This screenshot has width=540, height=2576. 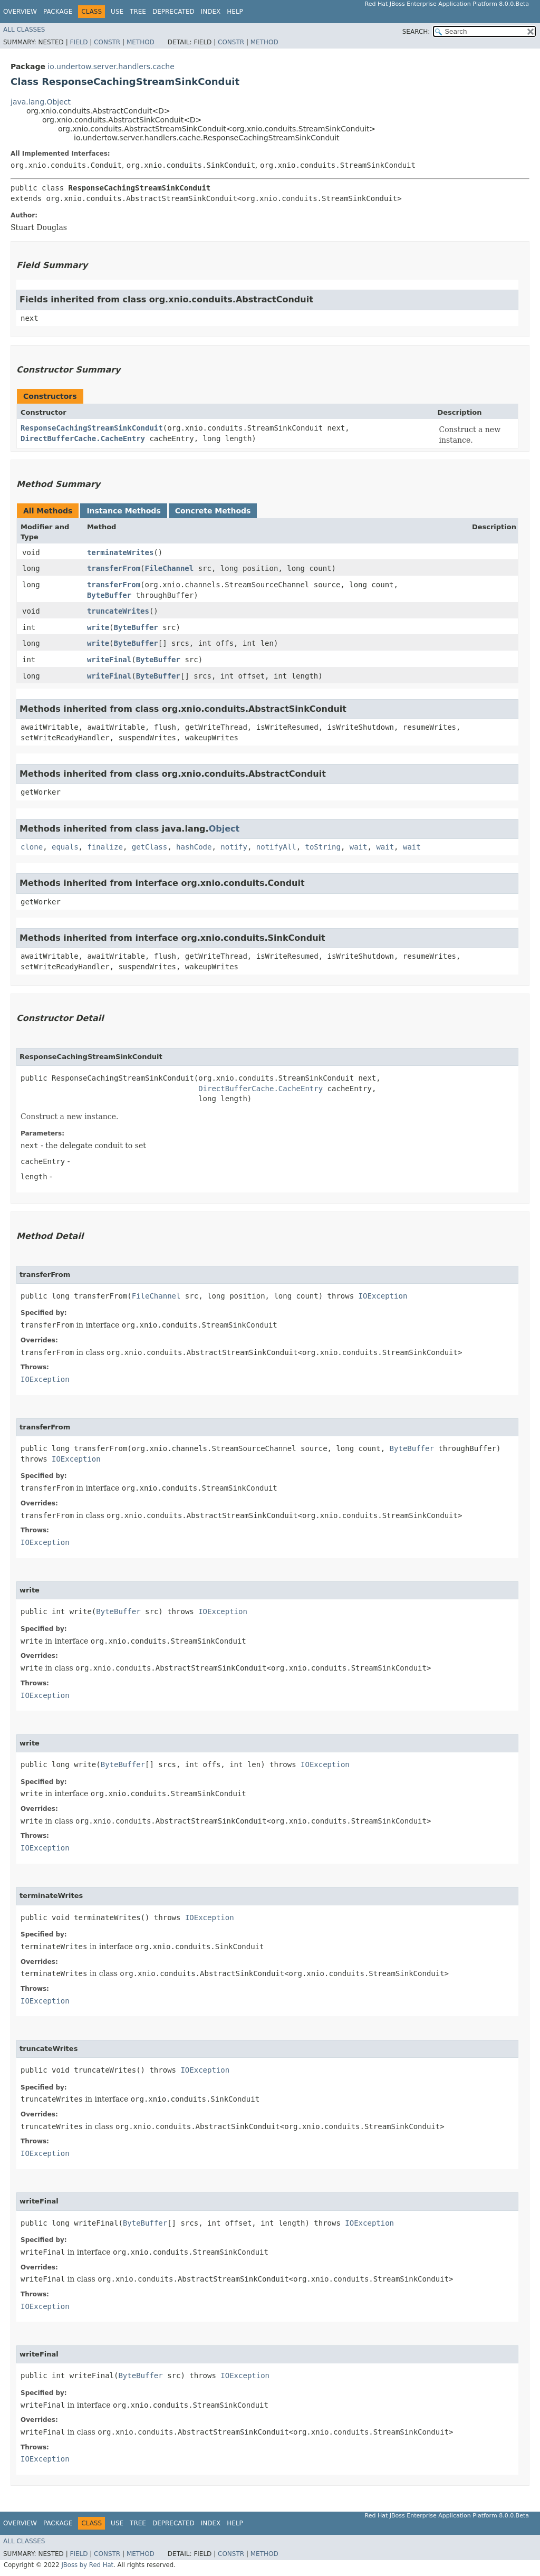 What do you see at coordinates (65, 847) in the screenshot?
I see `equals` at bounding box center [65, 847].